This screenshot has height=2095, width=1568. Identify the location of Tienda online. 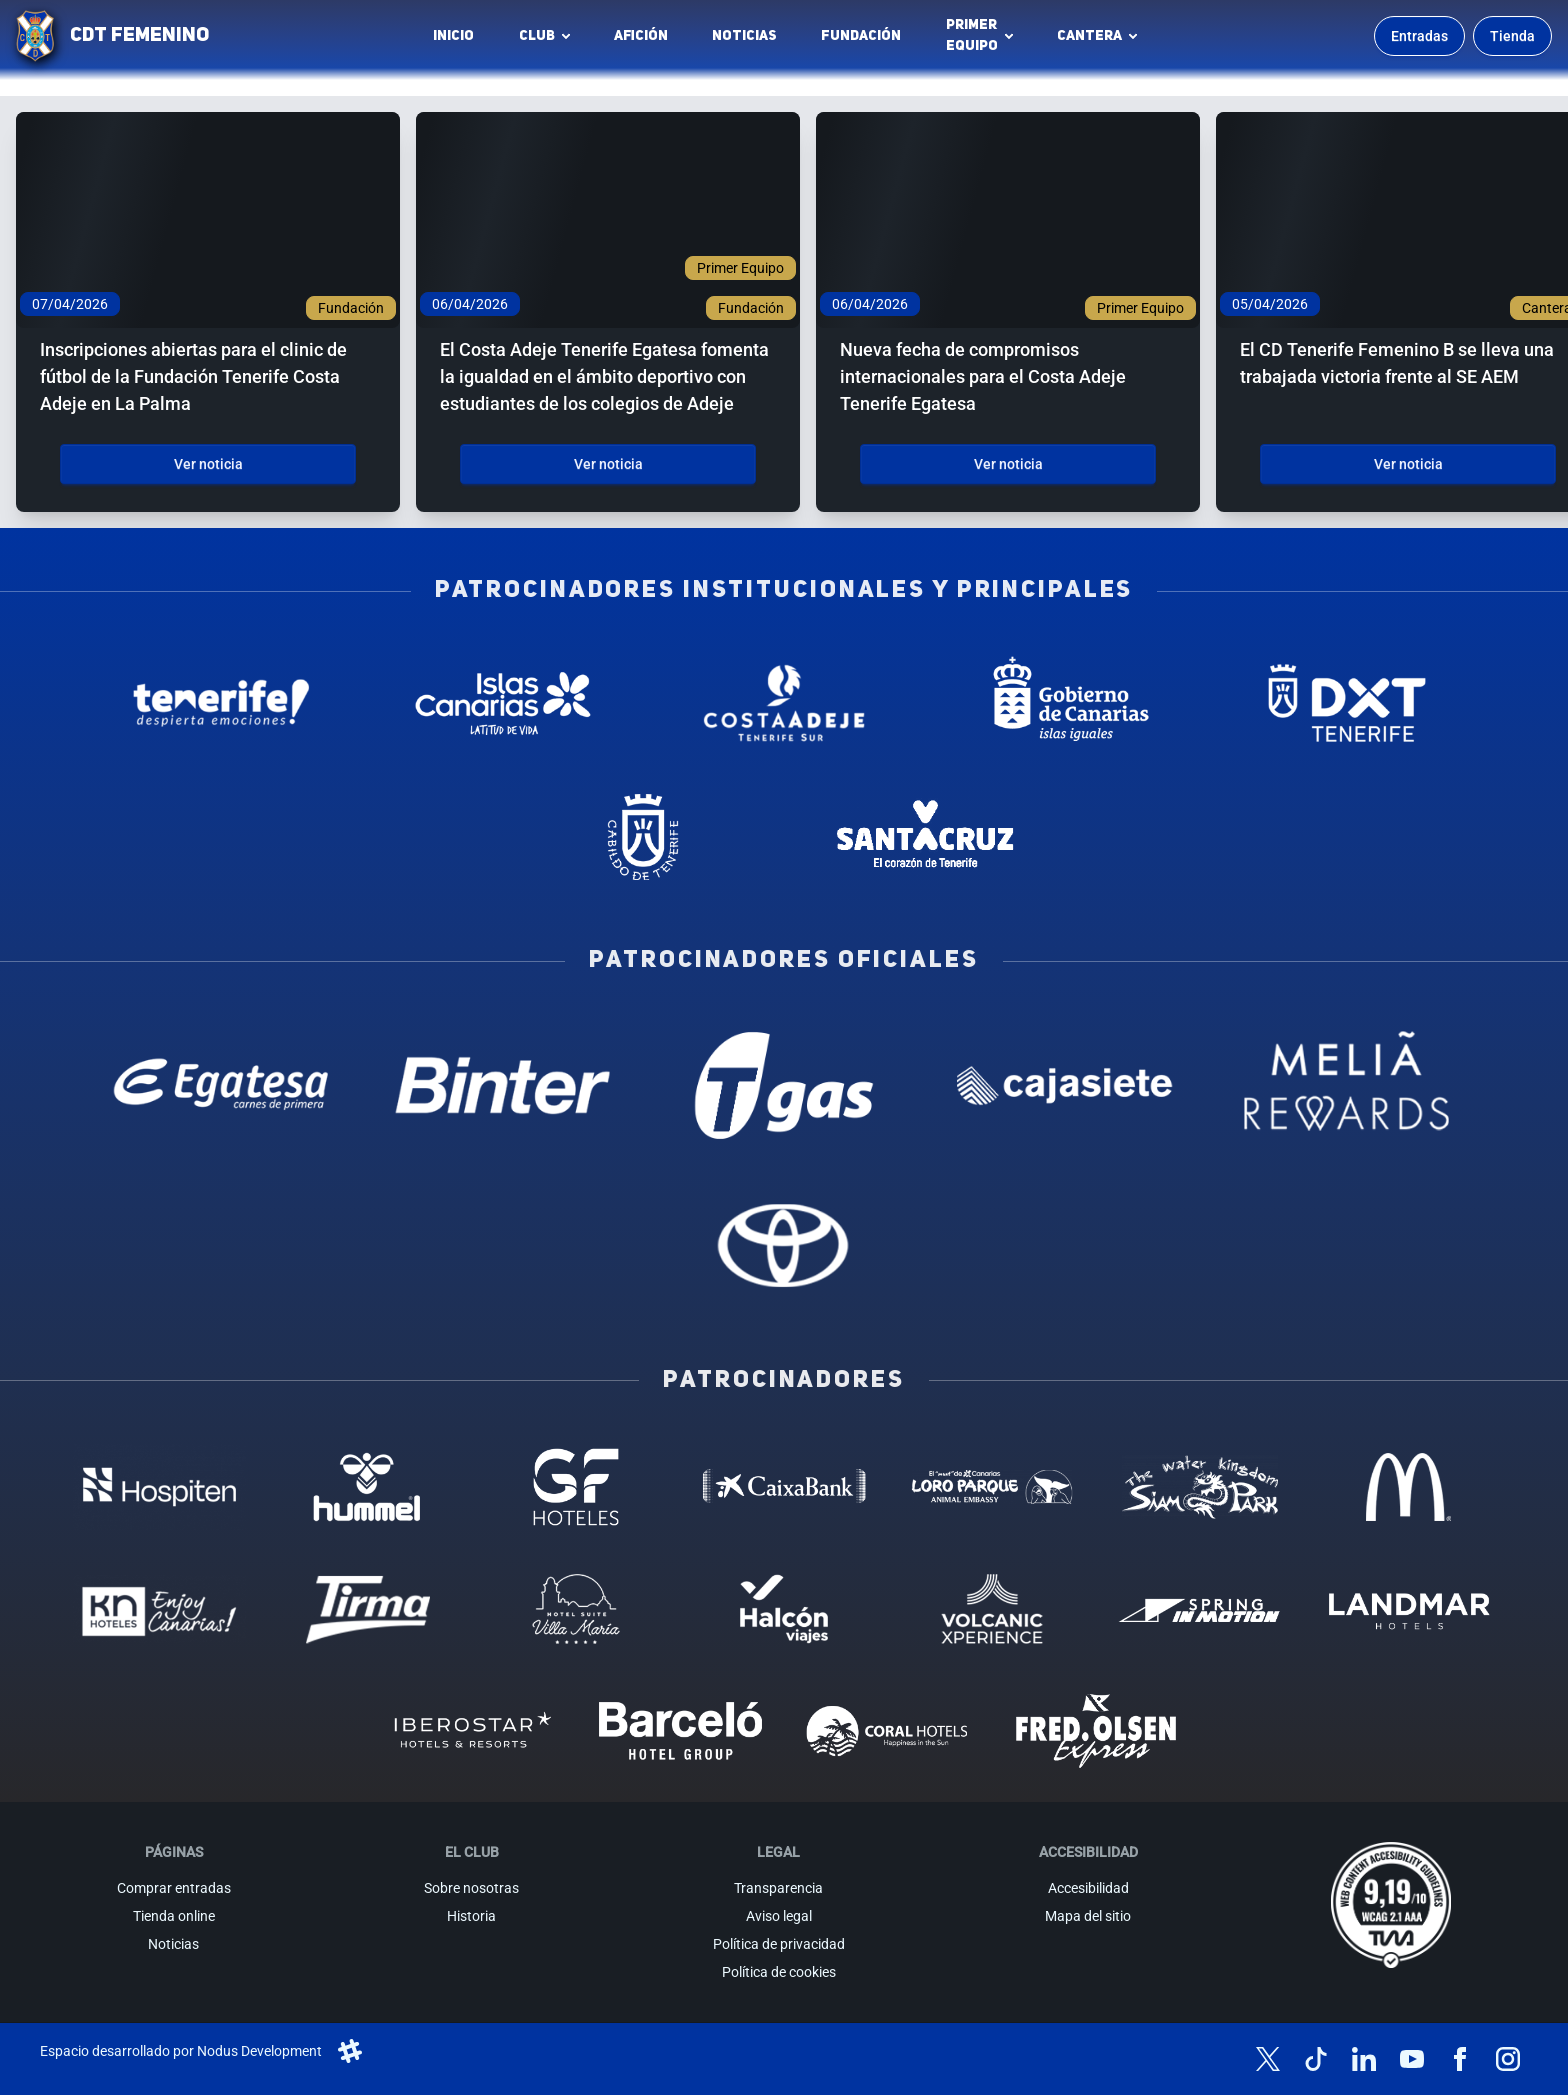
(174, 1916).